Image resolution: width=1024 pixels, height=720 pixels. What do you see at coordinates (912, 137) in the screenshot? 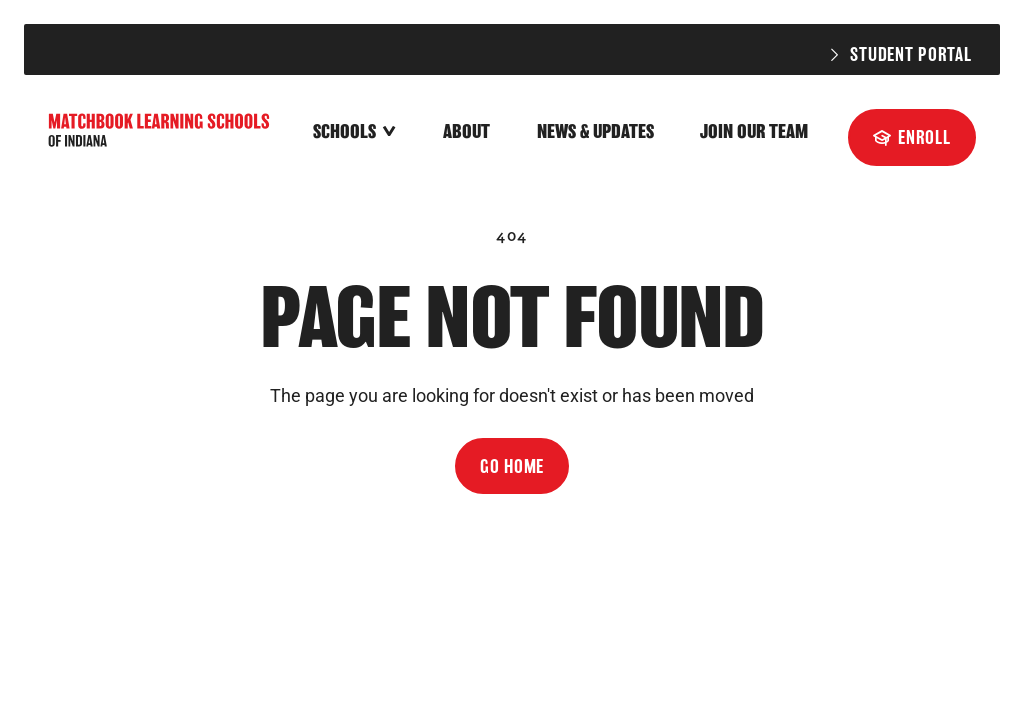
I see `[Enroll]` at bounding box center [912, 137].